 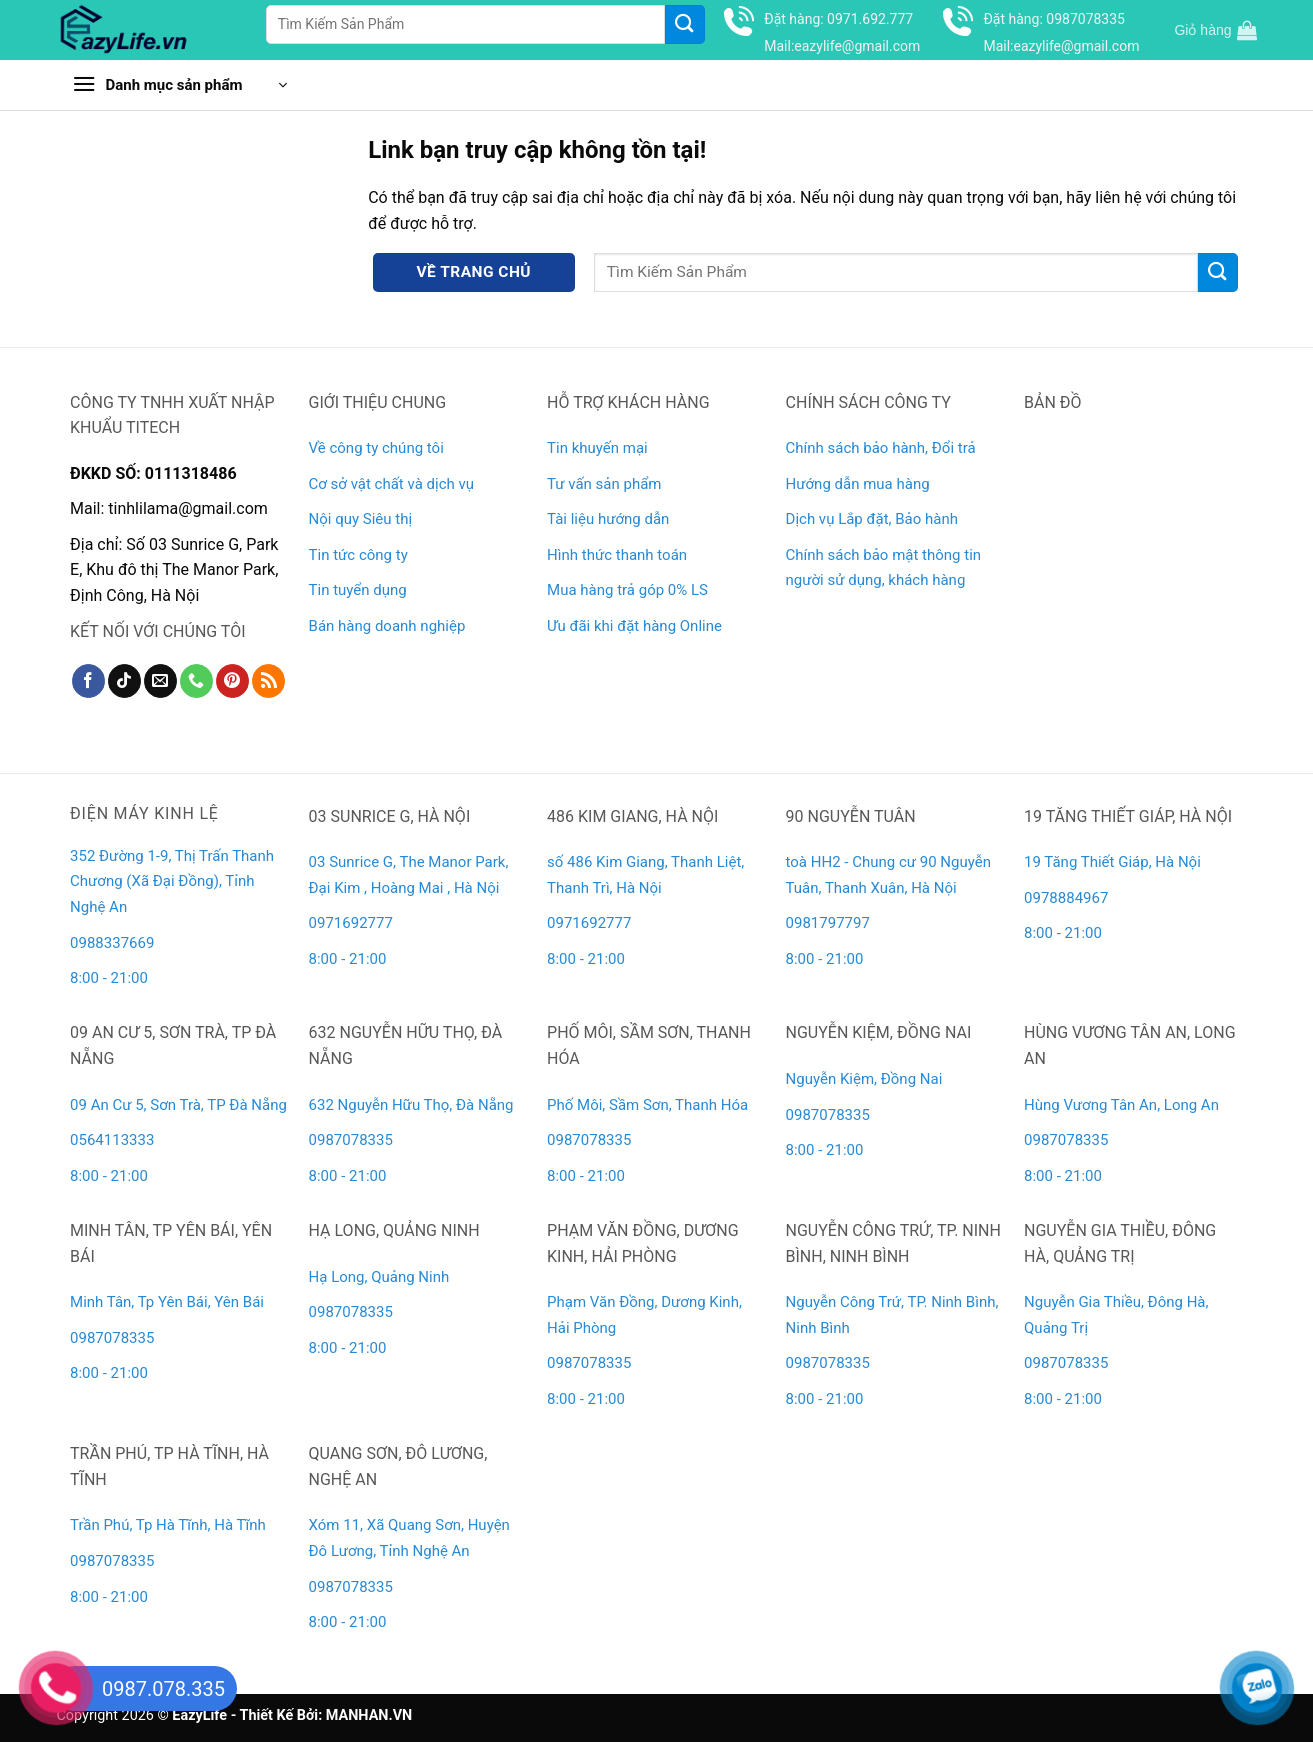 What do you see at coordinates (167, 1302) in the screenshot?
I see `Minh Tân, Tp Yên Bái, Yên Bái` at bounding box center [167, 1302].